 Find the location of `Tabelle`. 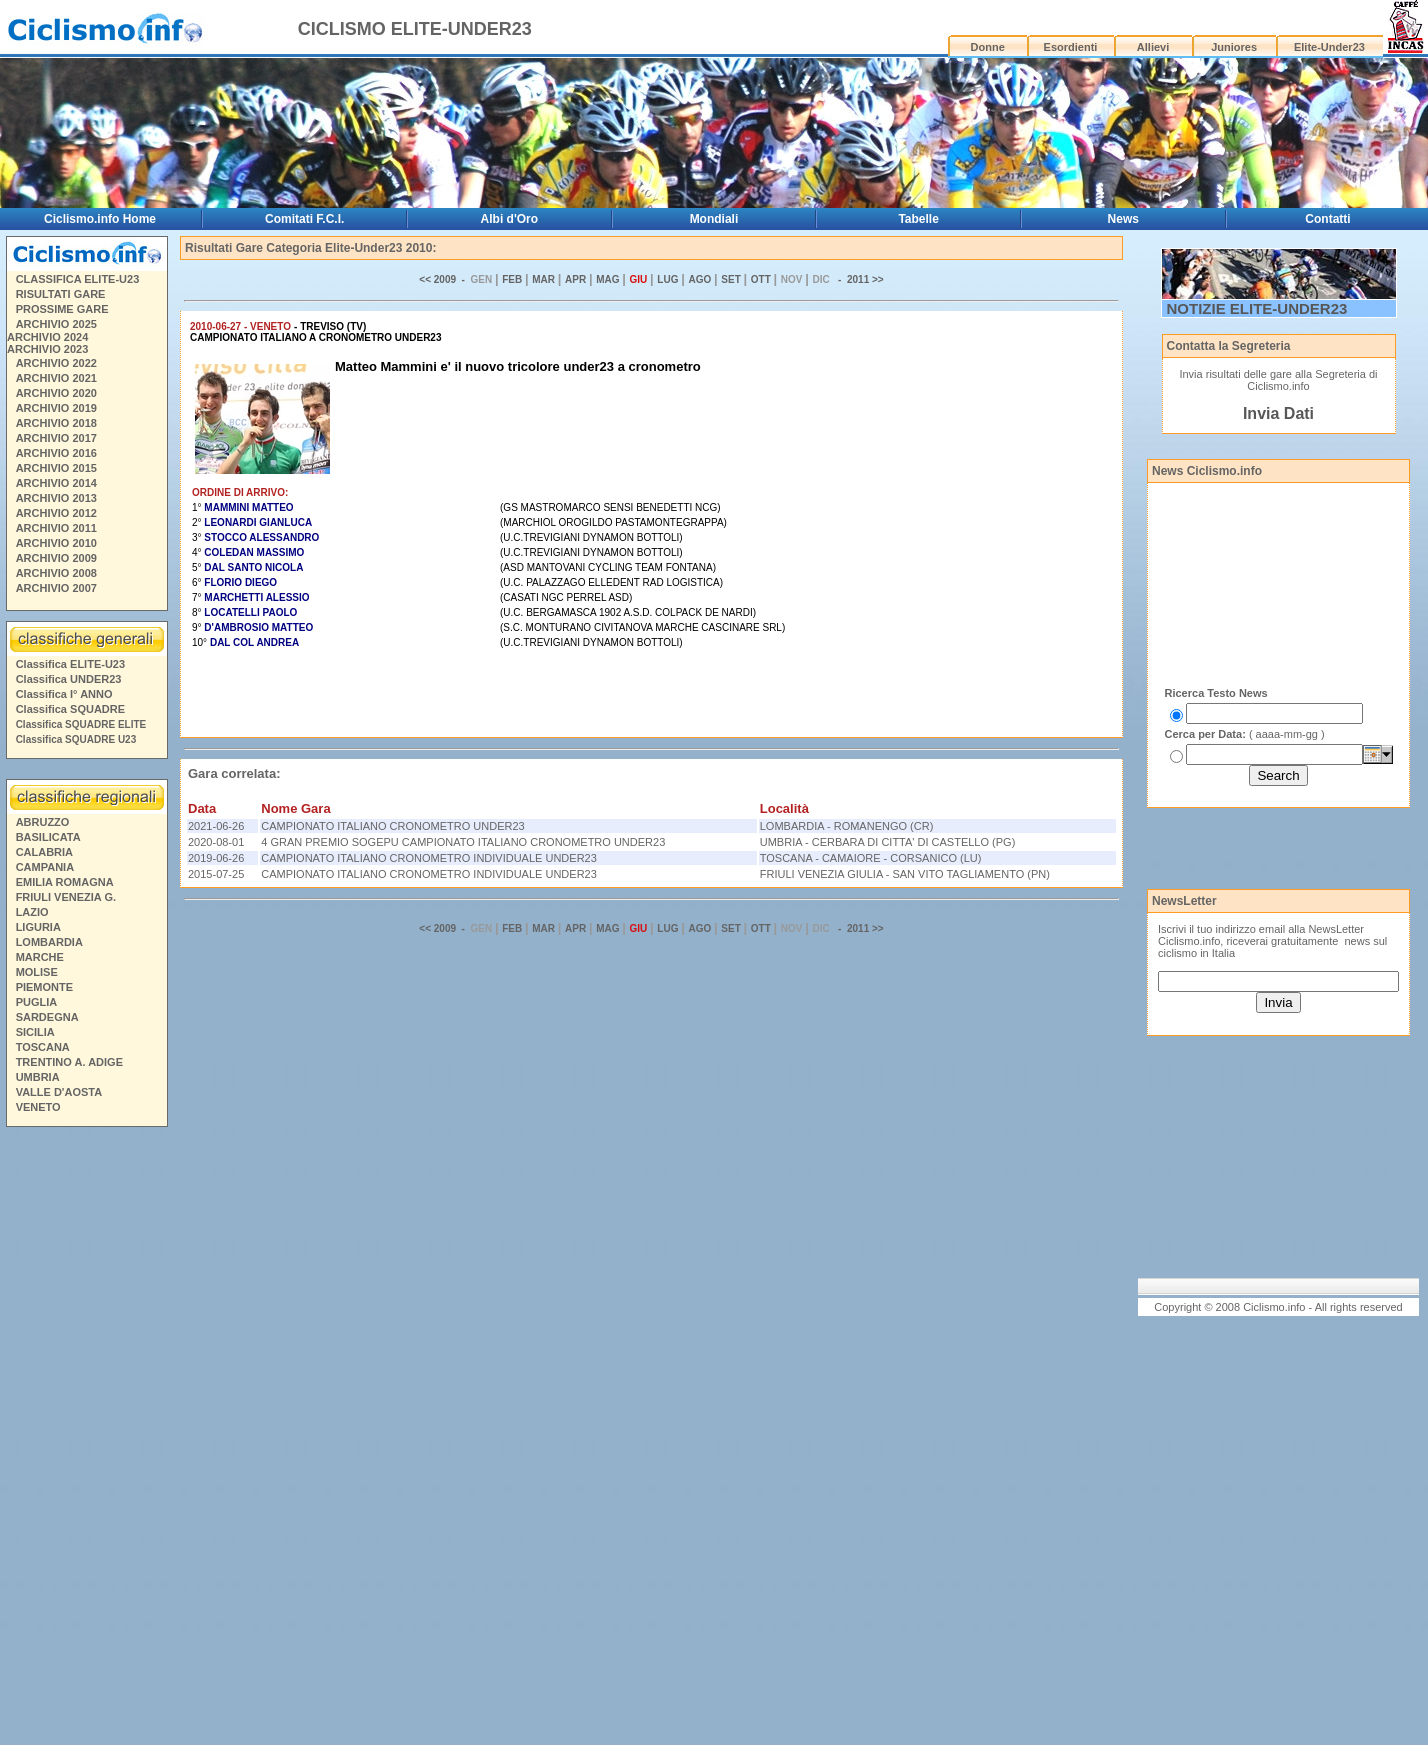

Tabelle is located at coordinates (918, 219).